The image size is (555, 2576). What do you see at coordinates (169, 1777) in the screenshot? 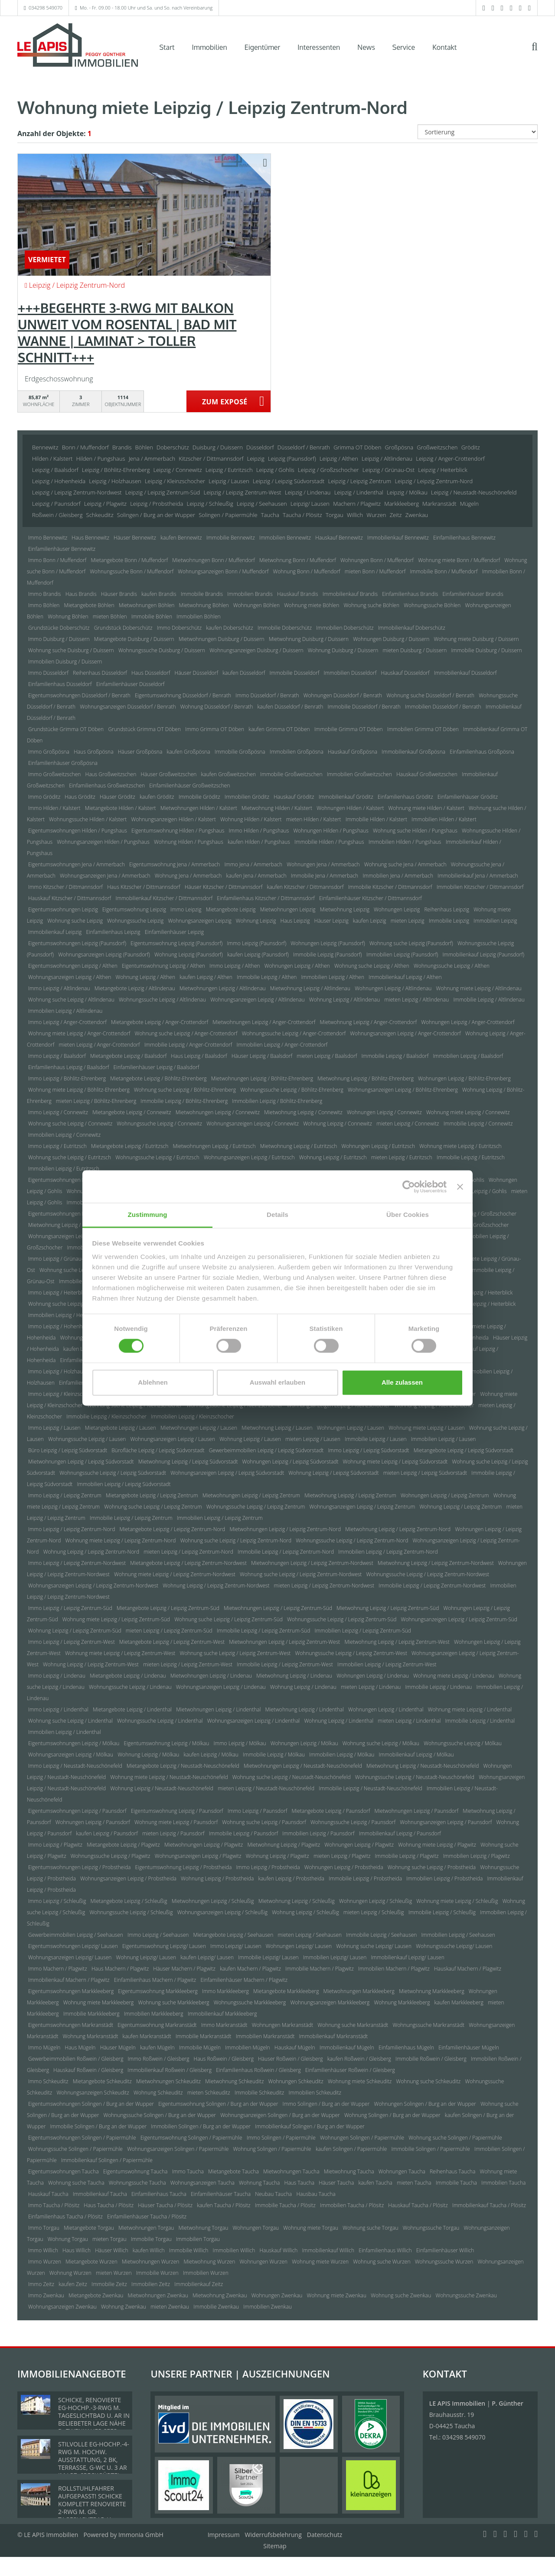
I see `Wohnung miete Leipzig / Neustadt-Neuschönefeld` at bounding box center [169, 1777].